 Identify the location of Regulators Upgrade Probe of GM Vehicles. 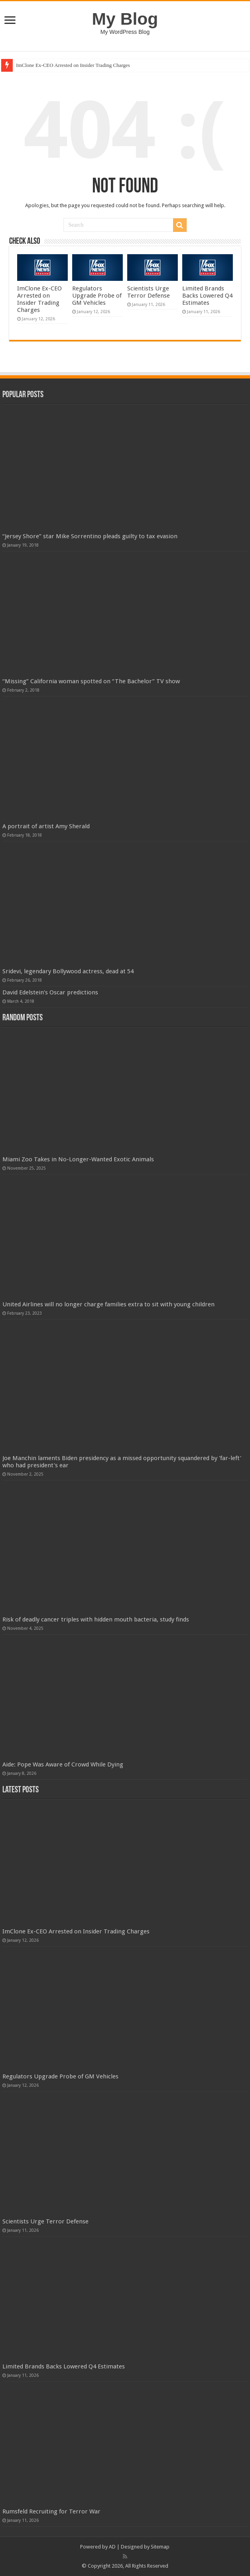
(97, 295).